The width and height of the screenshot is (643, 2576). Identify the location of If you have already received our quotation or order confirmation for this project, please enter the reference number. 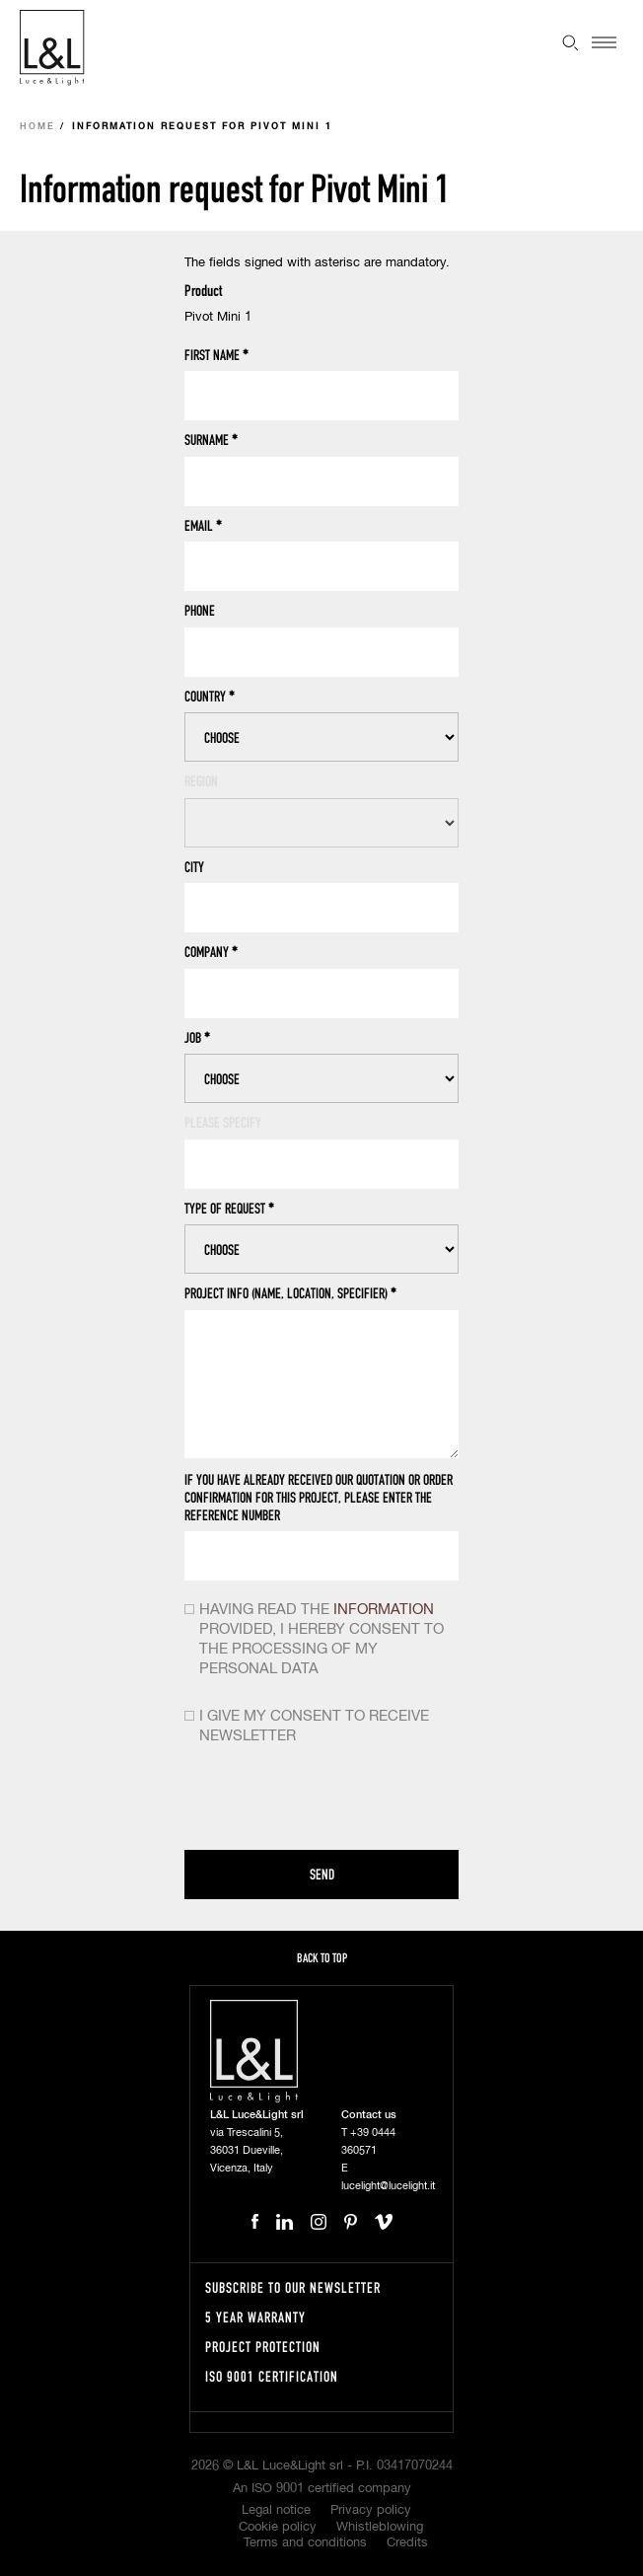
(318, 1497).